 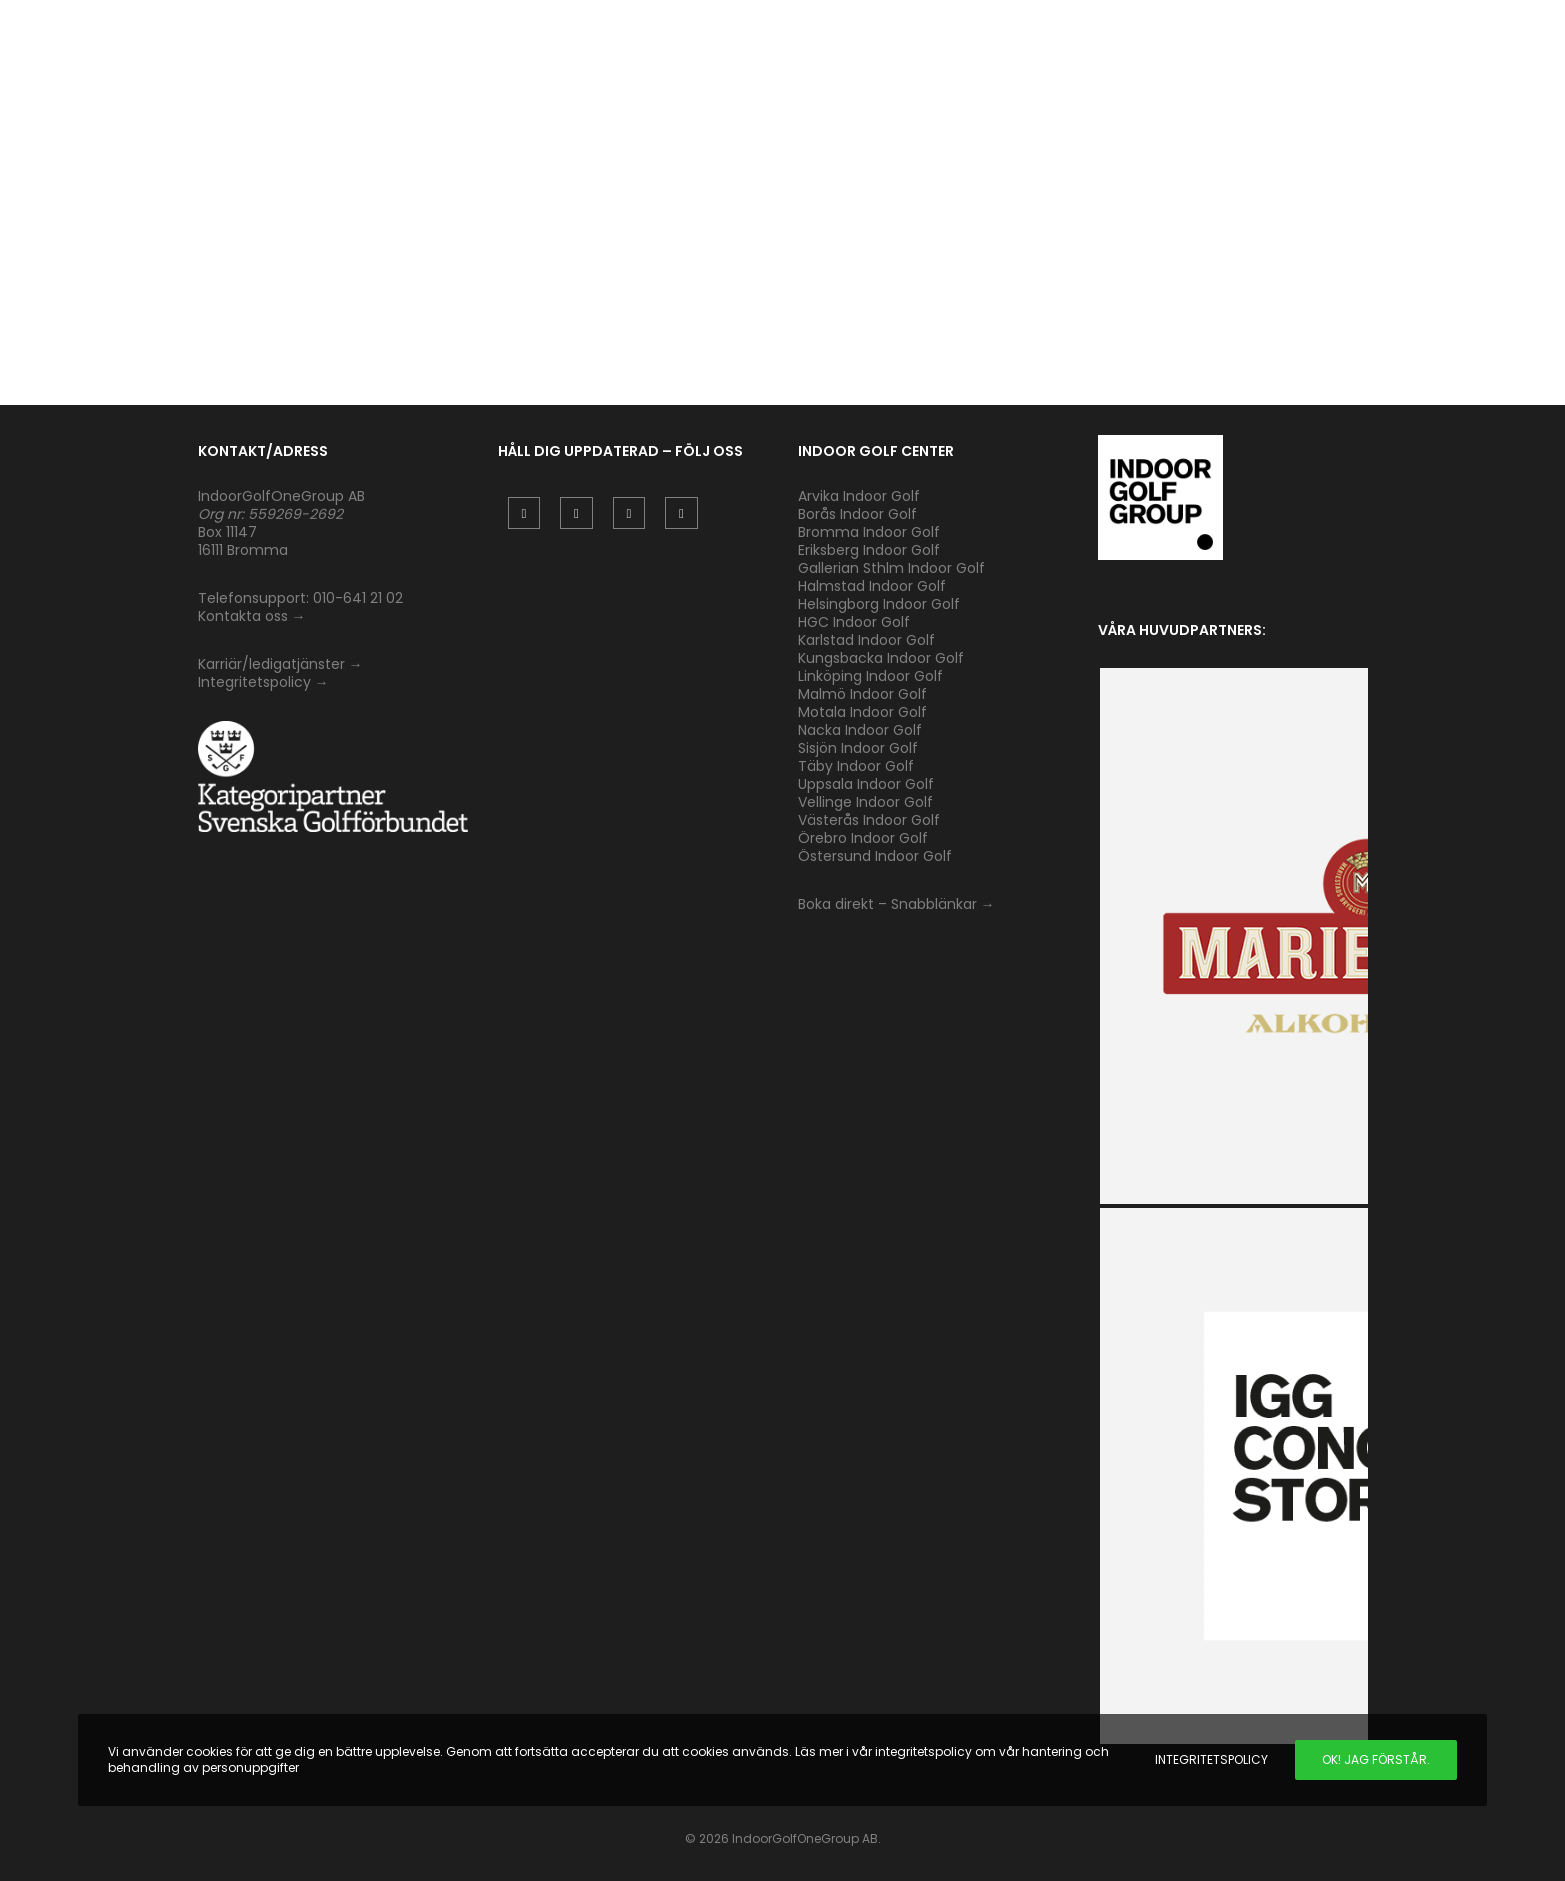 What do you see at coordinates (872, 586) in the screenshot?
I see `Halmstad Indoor Golf` at bounding box center [872, 586].